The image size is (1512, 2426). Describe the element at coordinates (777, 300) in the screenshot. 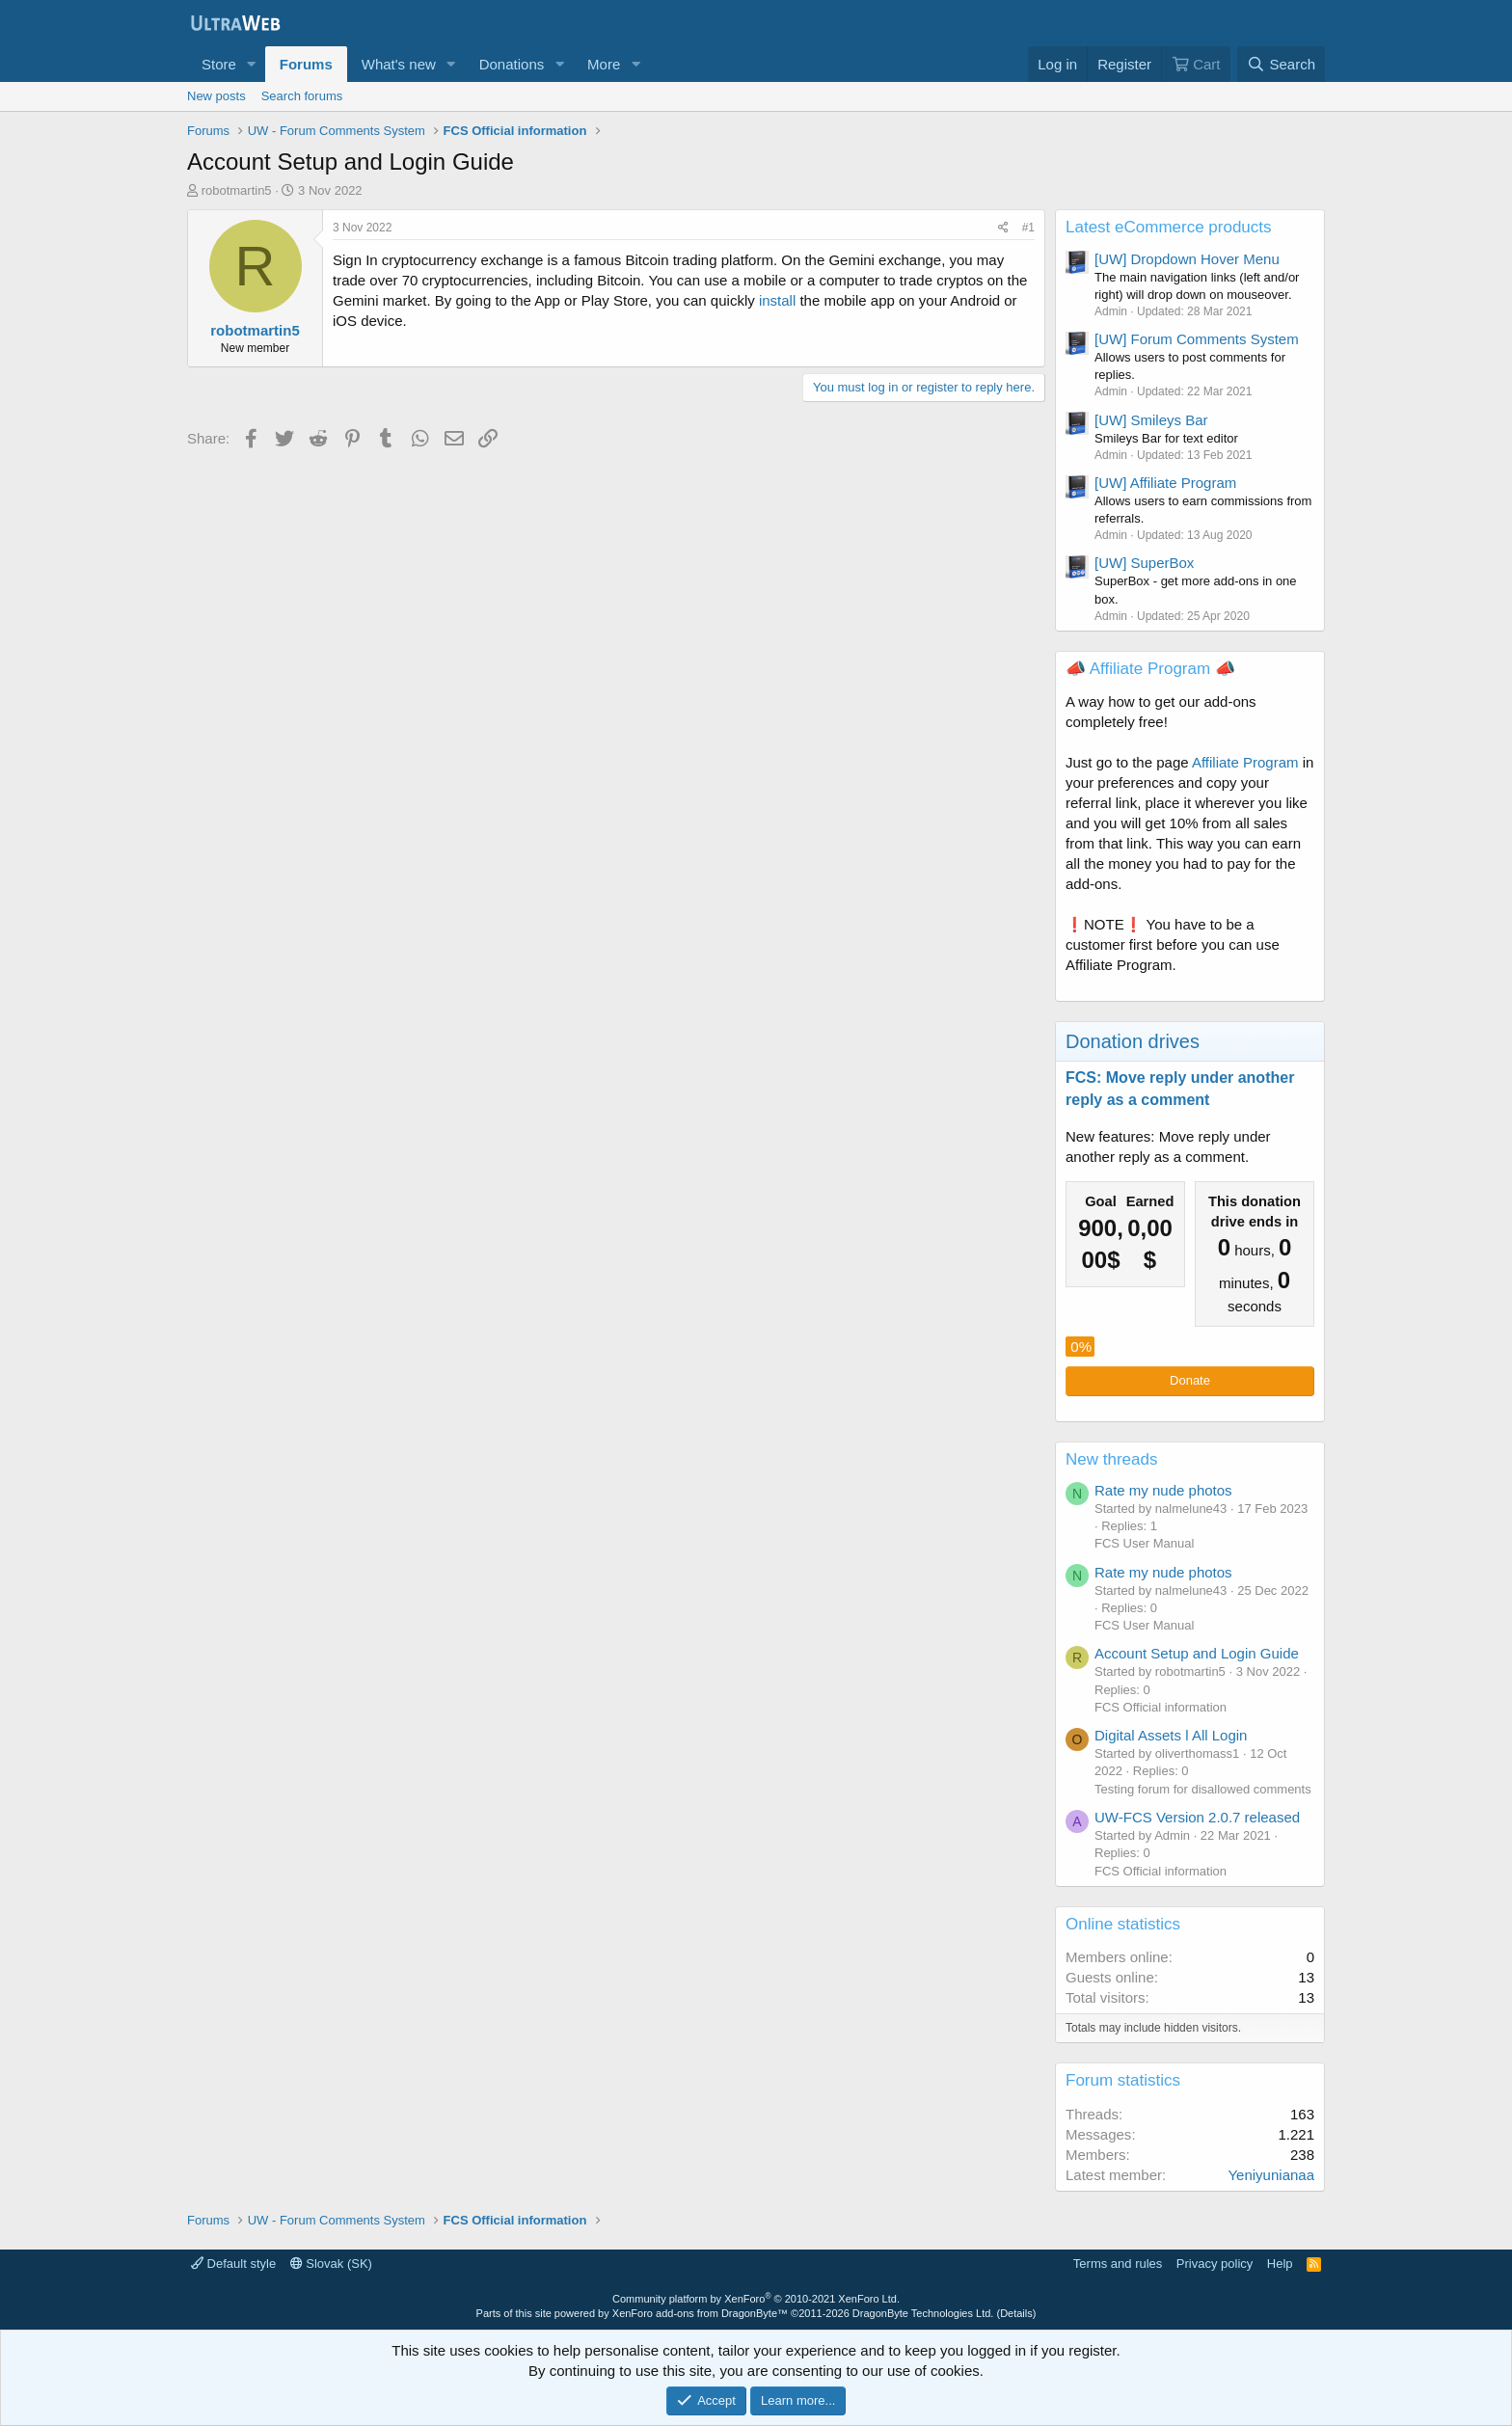

I see `install` at that location.